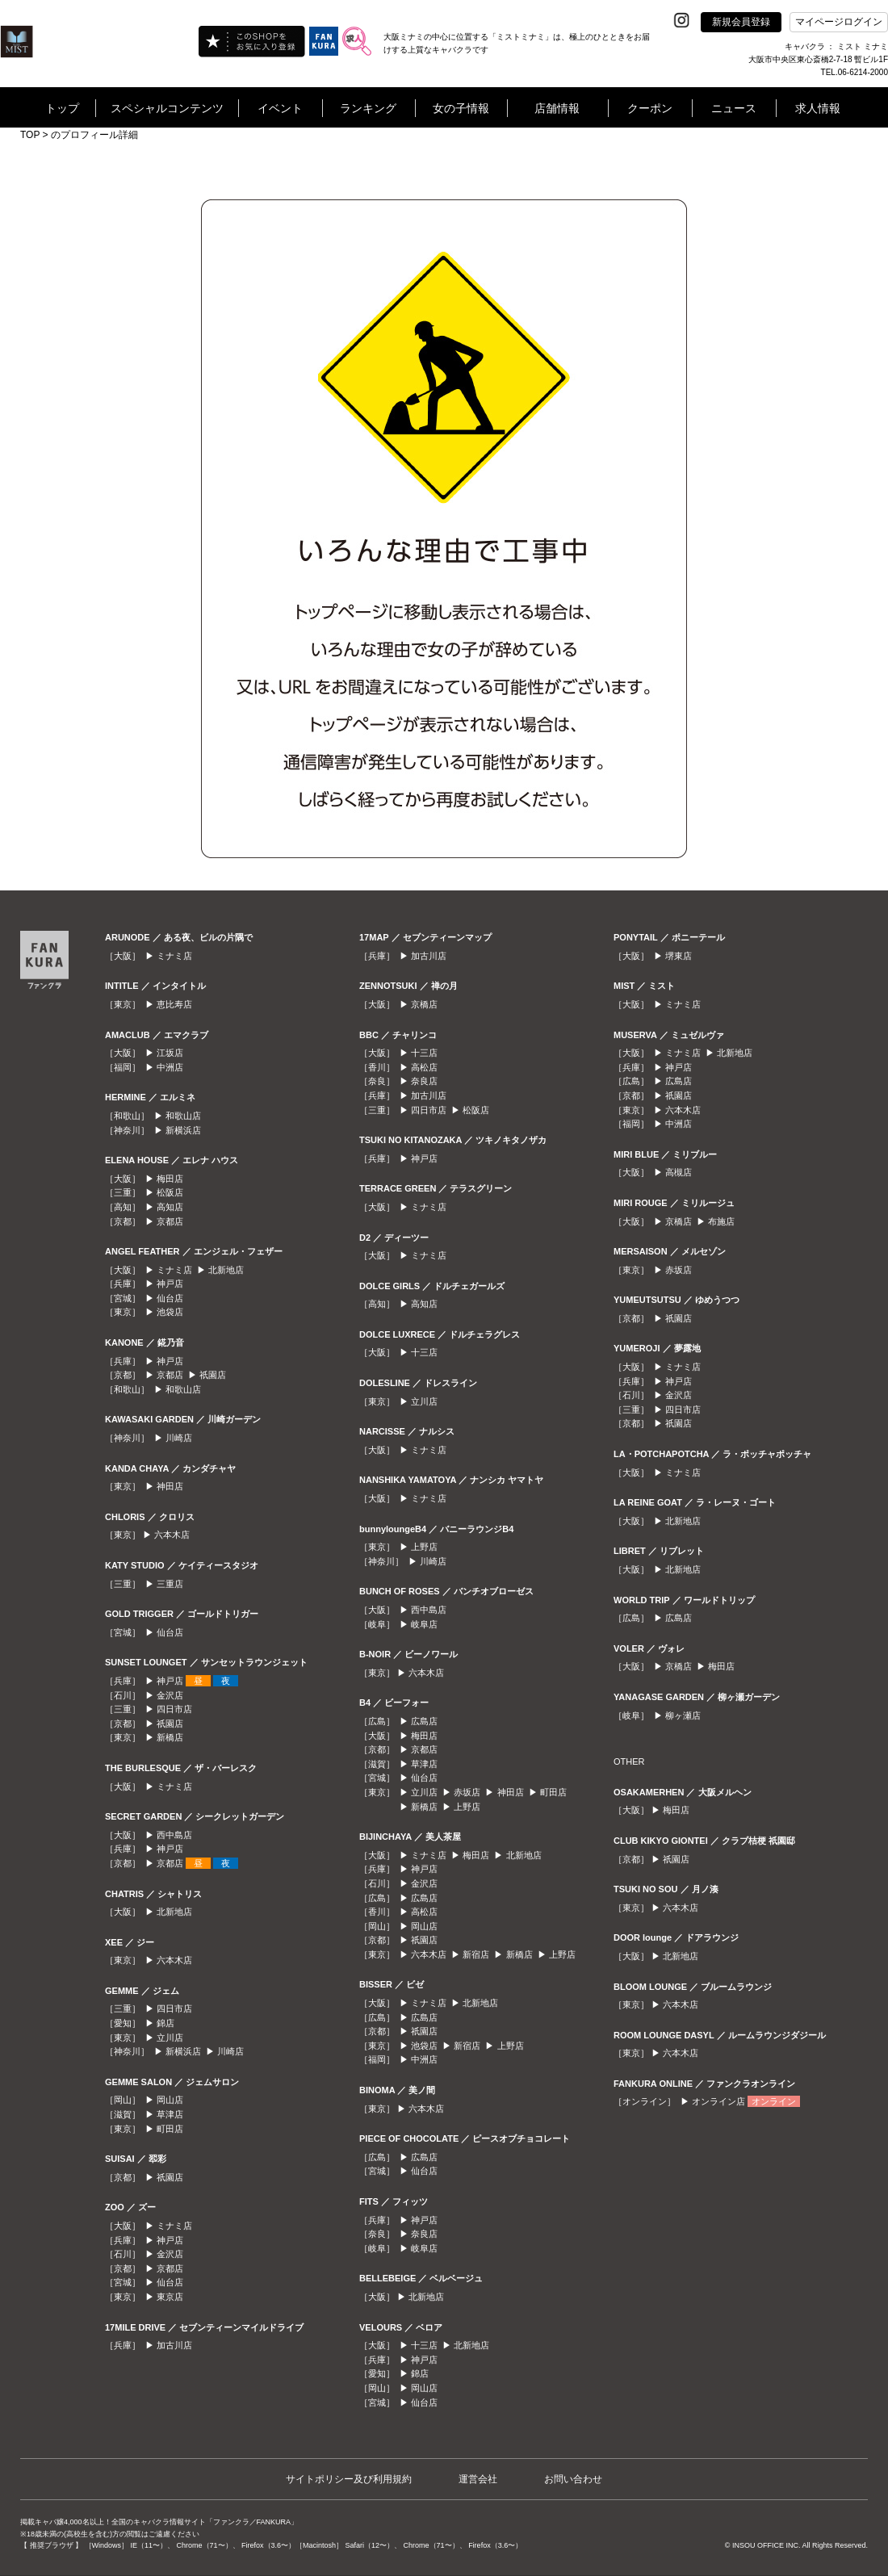  What do you see at coordinates (172, 1534) in the screenshot?
I see `六本木店` at bounding box center [172, 1534].